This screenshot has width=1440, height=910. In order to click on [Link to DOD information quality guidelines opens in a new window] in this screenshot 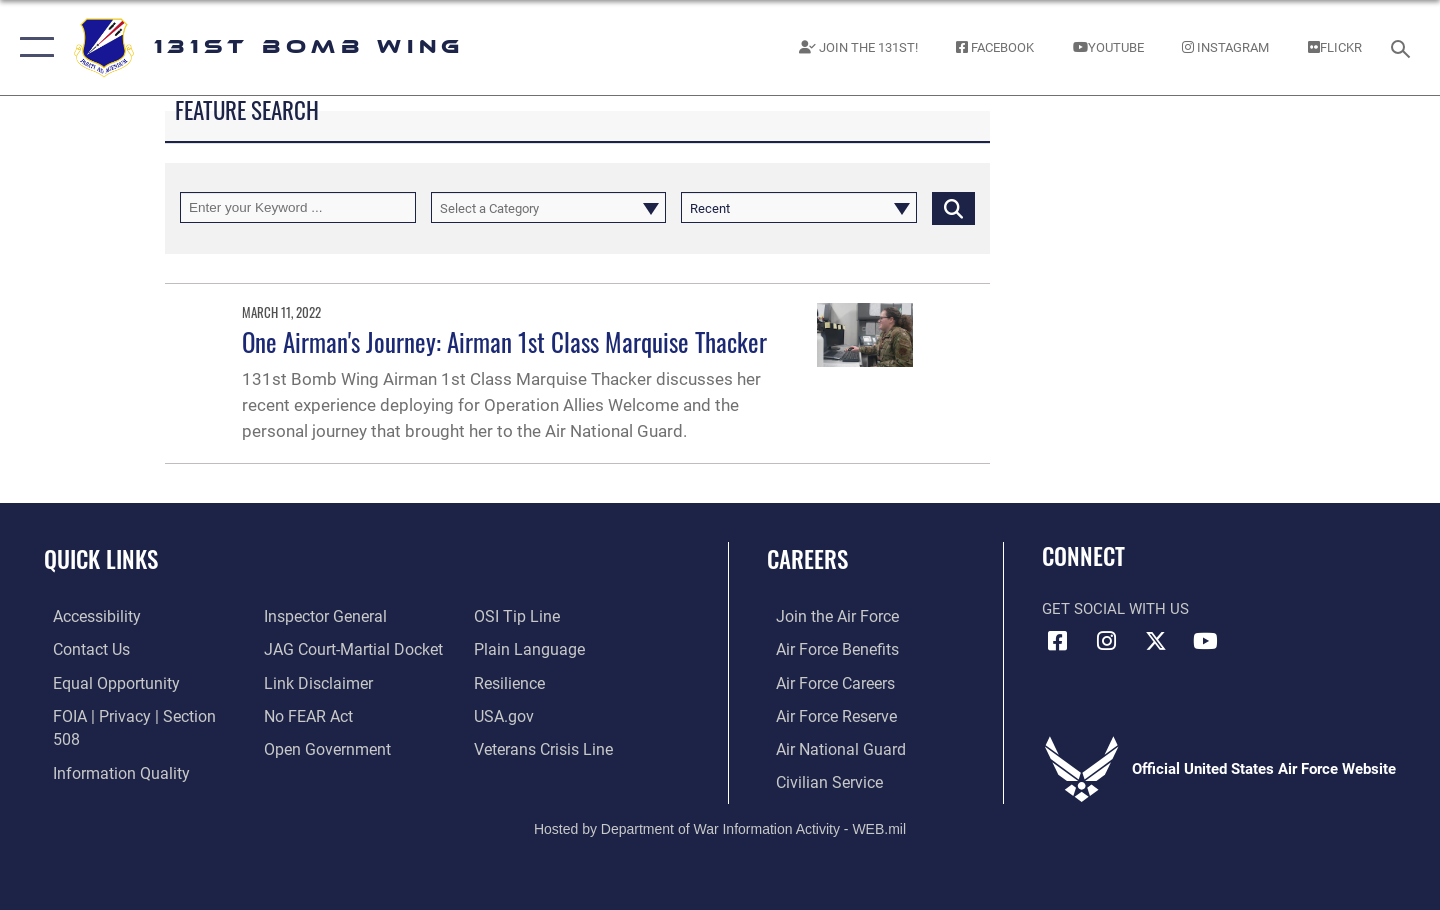, I will do `click(108, 747)`.